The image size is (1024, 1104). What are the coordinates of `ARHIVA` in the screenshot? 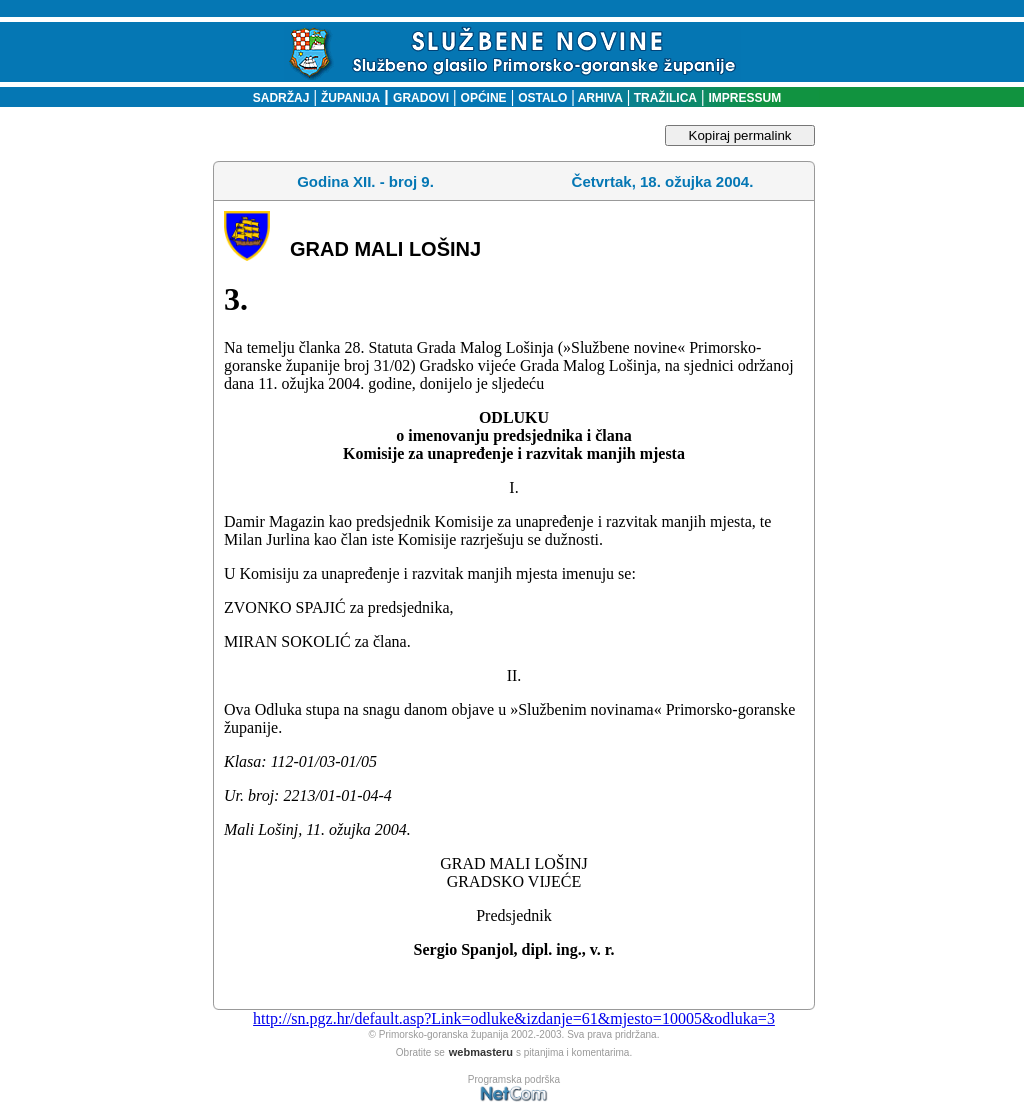 It's located at (599, 98).